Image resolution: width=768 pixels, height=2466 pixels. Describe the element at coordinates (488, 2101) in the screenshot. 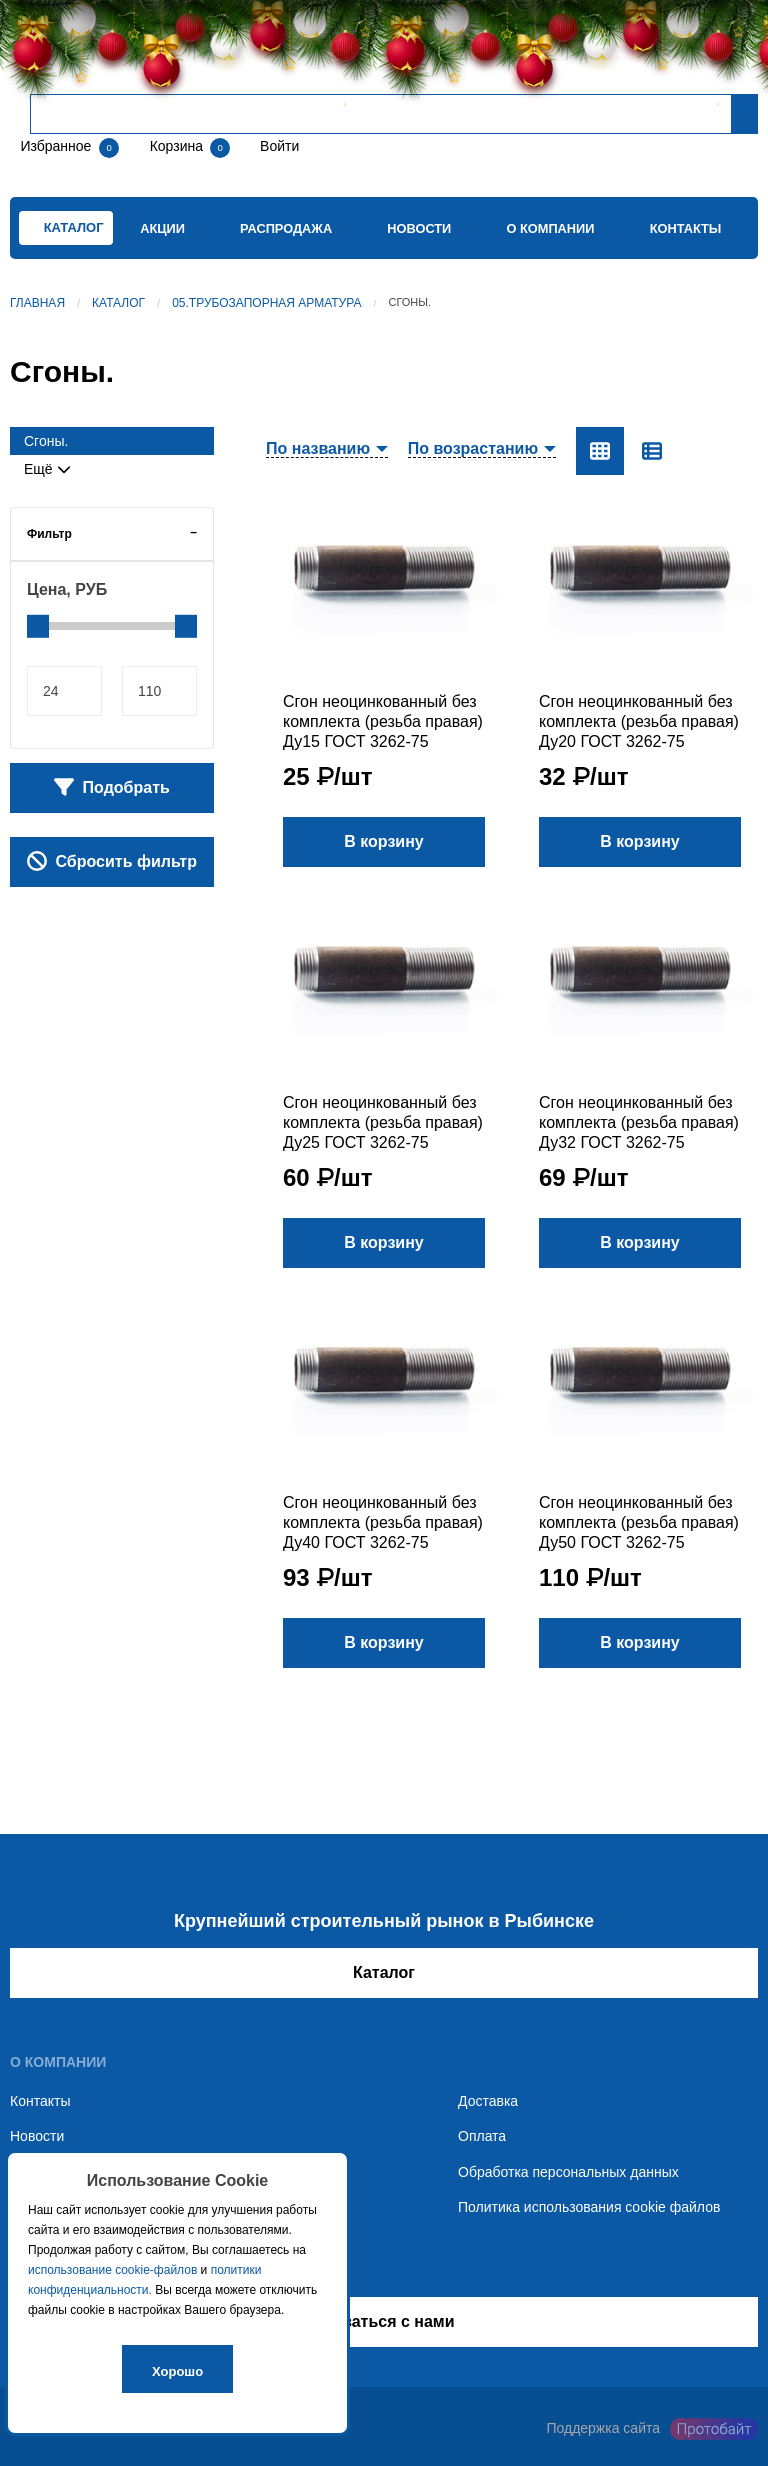

I see `Доставка` at that location.